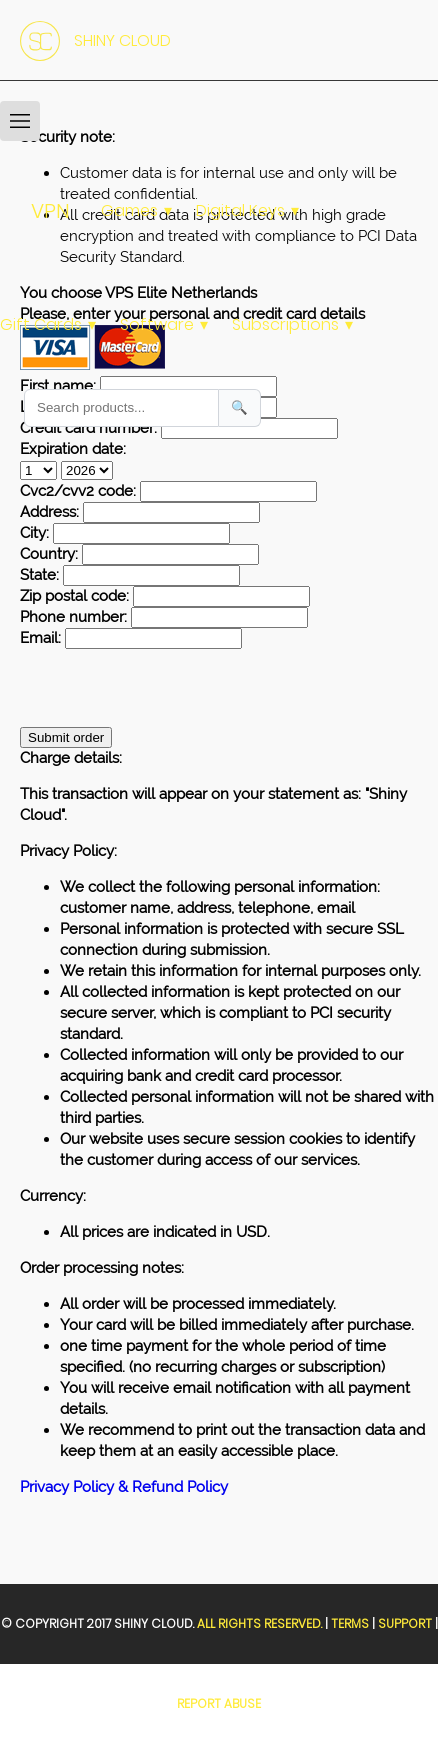 Image resolution: width=438 pixels, height=1744 pixels. Describe the element at coordinates (34, 533) in the screenshot. I see `City:` at that location.